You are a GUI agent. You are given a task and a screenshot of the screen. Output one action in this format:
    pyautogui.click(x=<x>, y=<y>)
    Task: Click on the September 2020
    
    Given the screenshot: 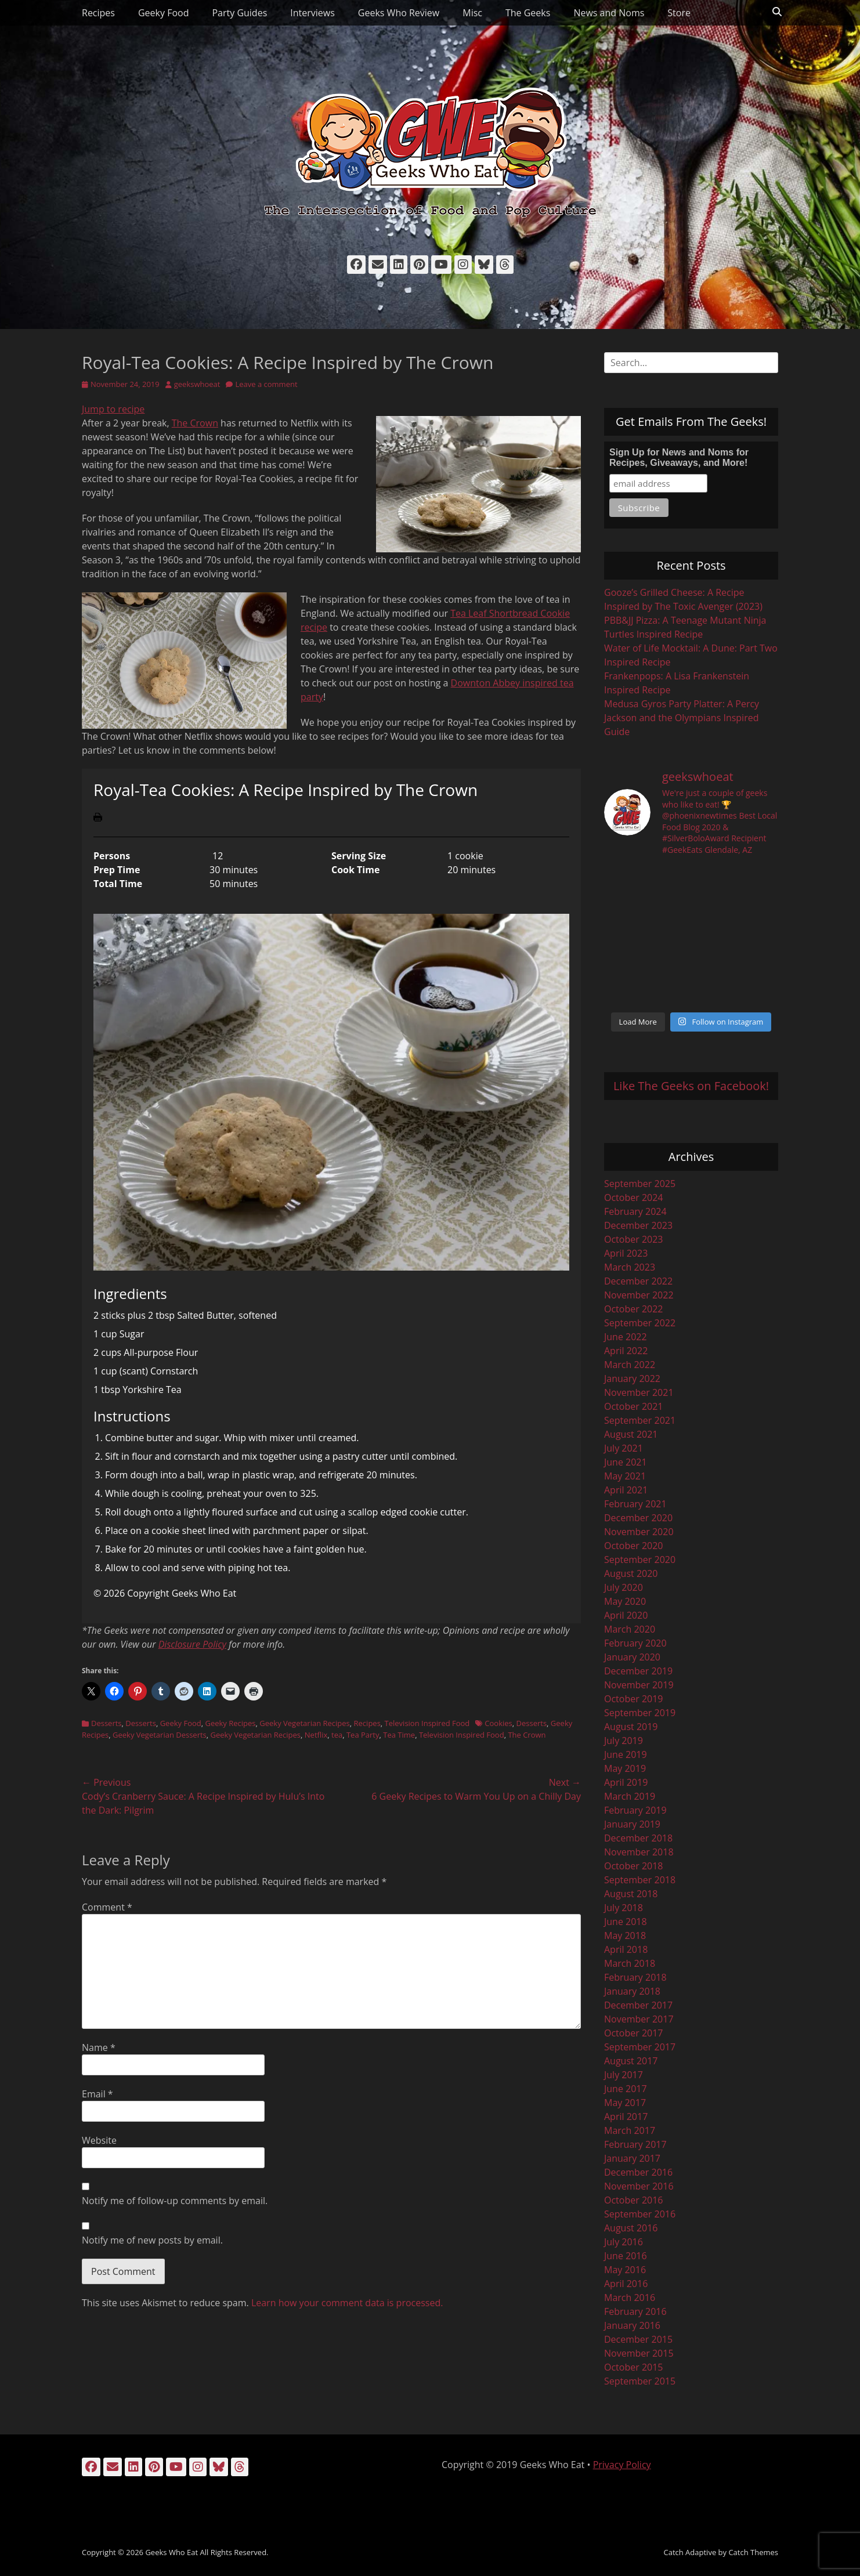 What is the action you would take?
    pyautogui.click(x=639, y=1559)
    